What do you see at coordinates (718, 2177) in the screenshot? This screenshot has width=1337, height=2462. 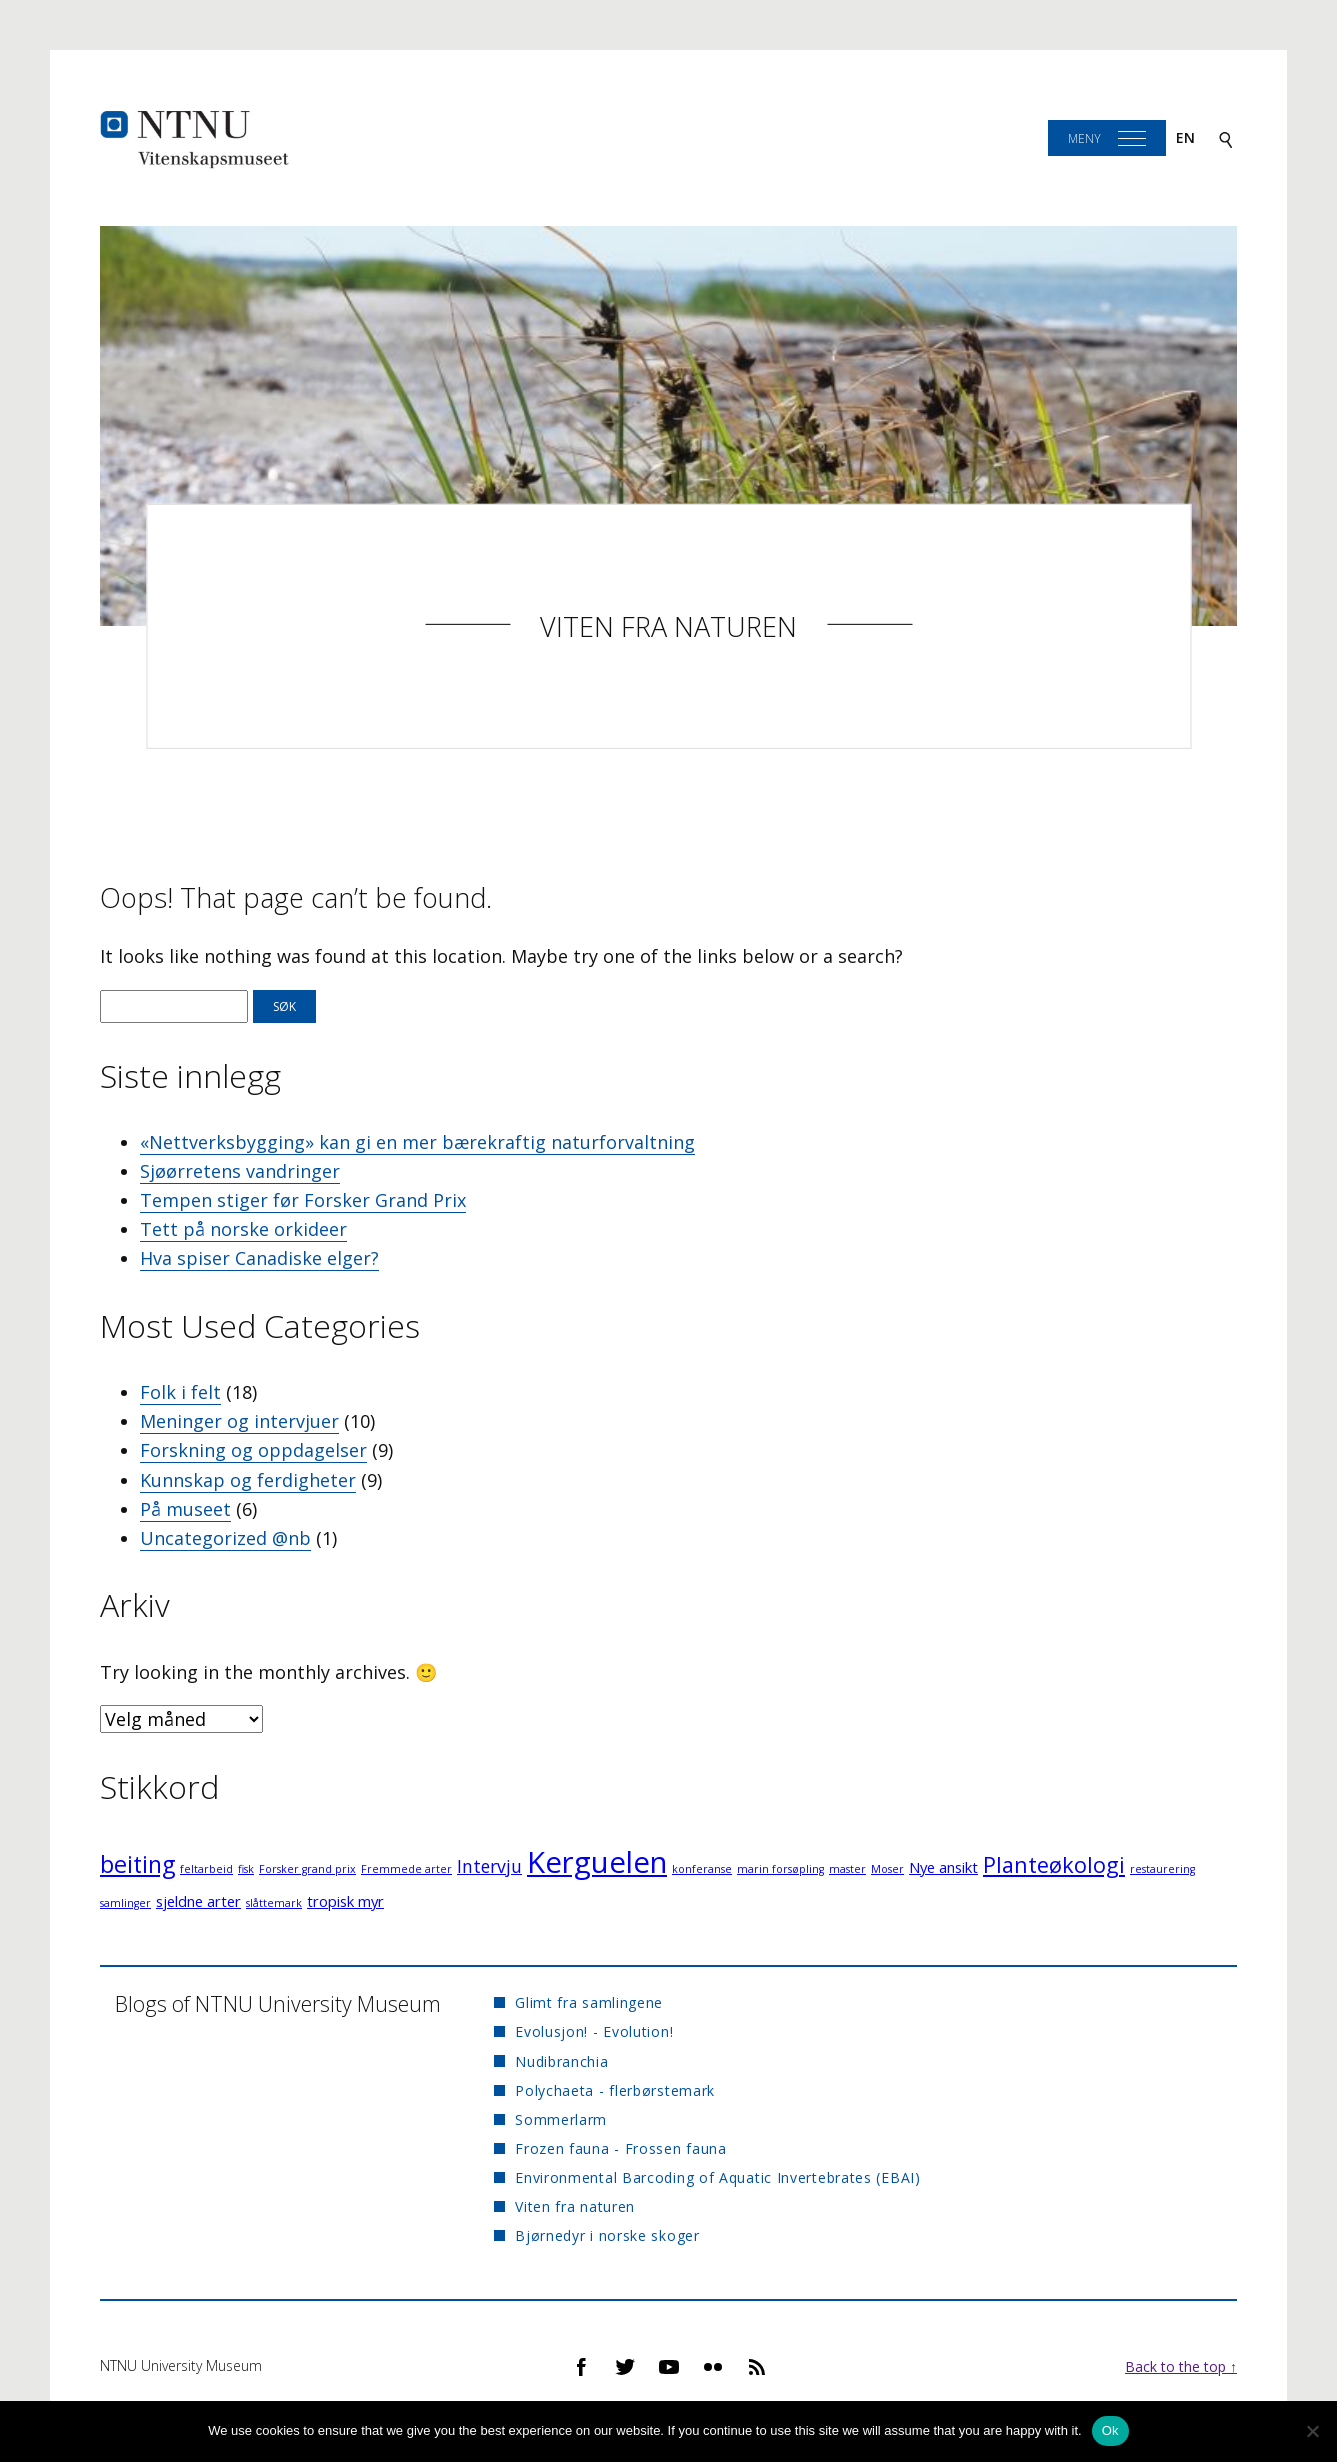 I see `Environmental Barcoding of Aquatic Invertebrates (EBAI)` at bounding box center [718, 2177].